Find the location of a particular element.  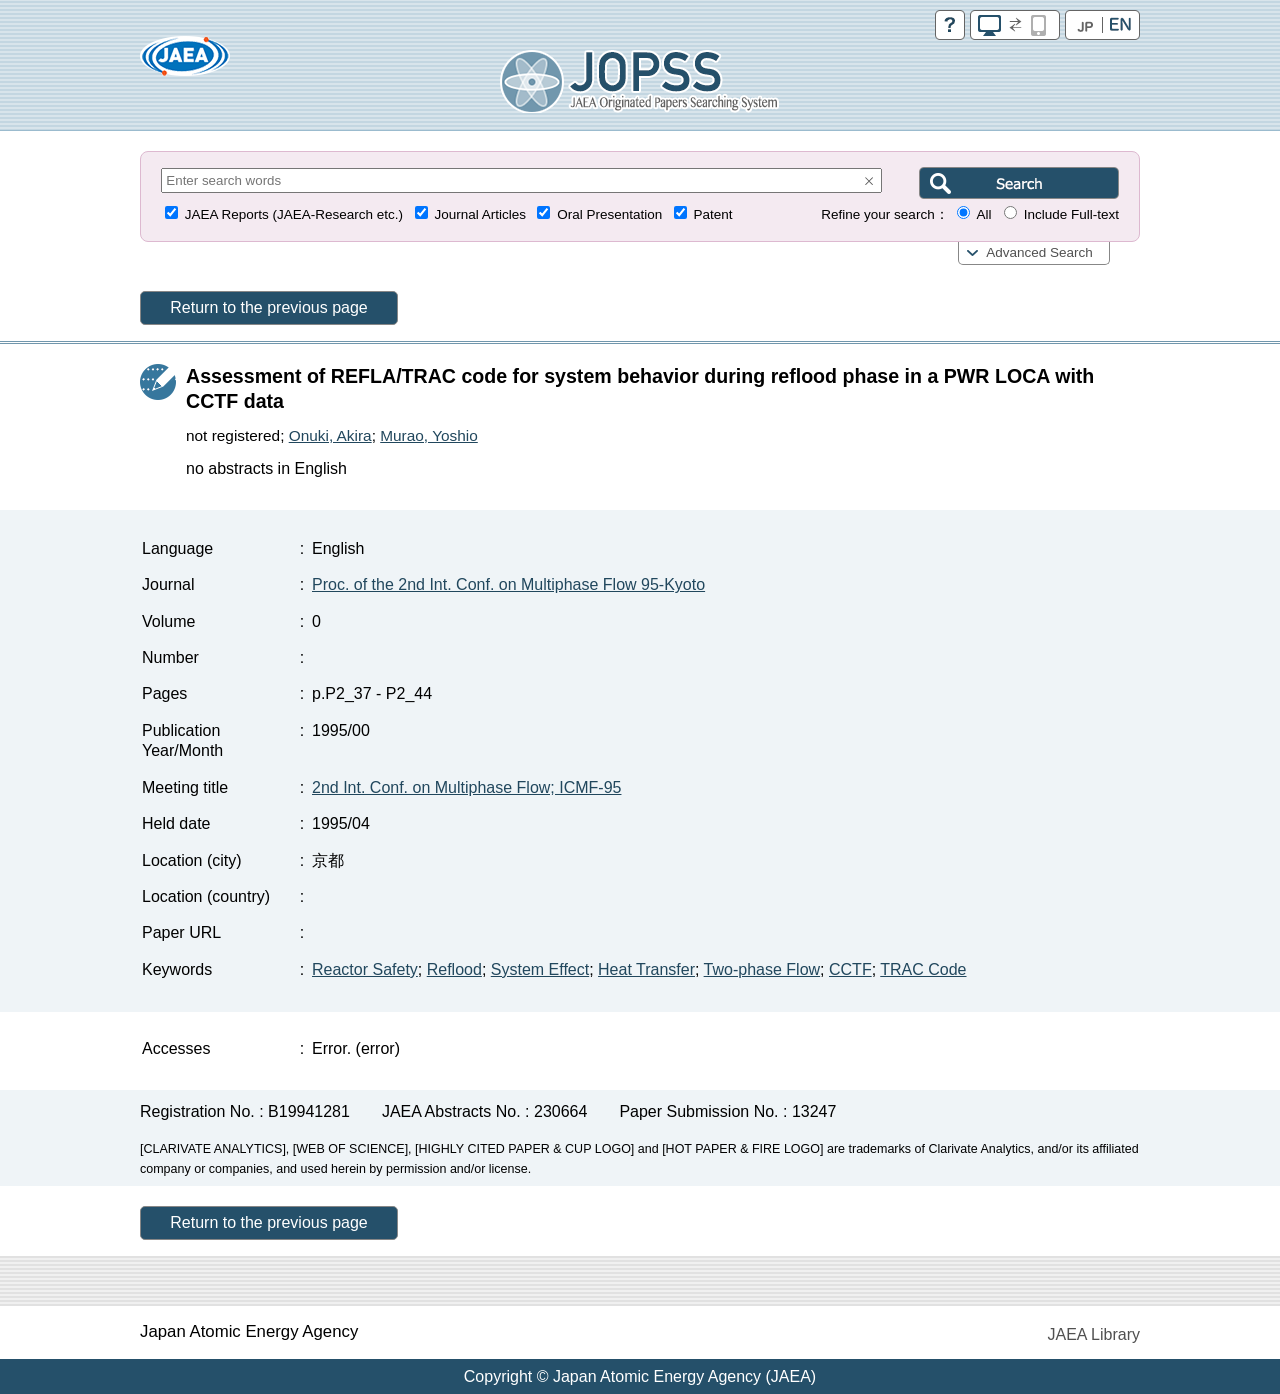

JAEA Library is located at coordinates (1094, 1334).